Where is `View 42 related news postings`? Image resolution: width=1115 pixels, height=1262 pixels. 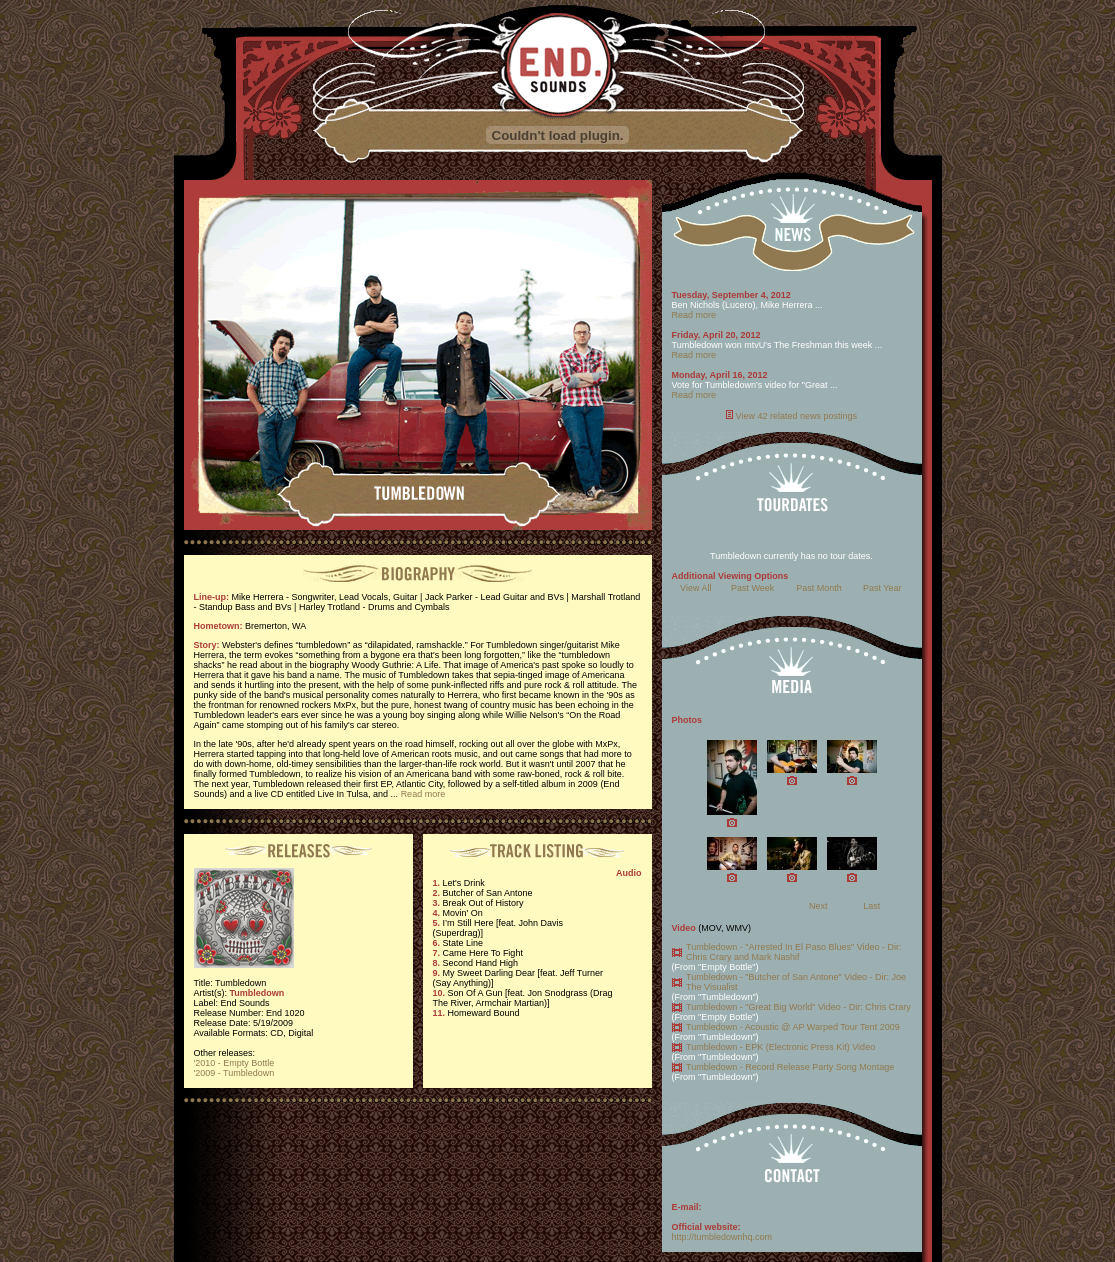
View 42 related news postings is located at coordinates (796, 416).